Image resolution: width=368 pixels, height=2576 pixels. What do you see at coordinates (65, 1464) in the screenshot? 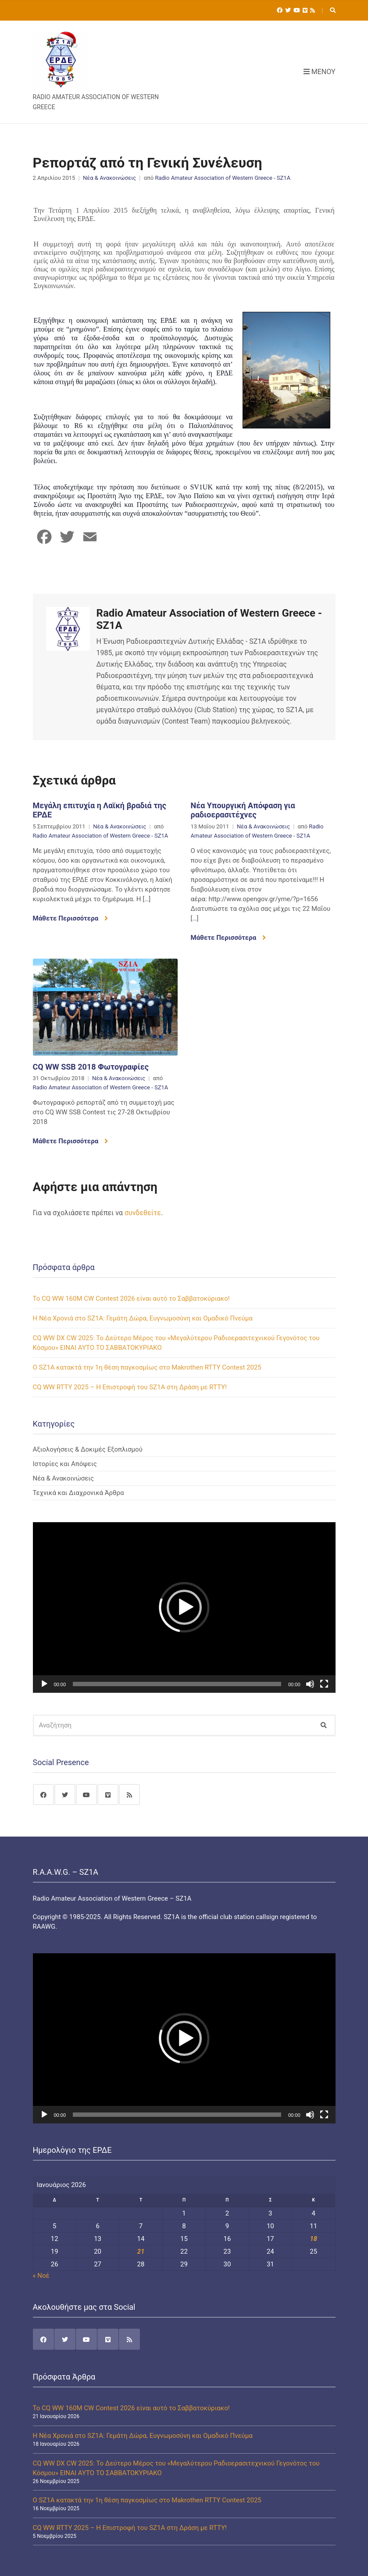
I see `Ιστορίες και Απόψεις` at bounding box center [65, 1464].